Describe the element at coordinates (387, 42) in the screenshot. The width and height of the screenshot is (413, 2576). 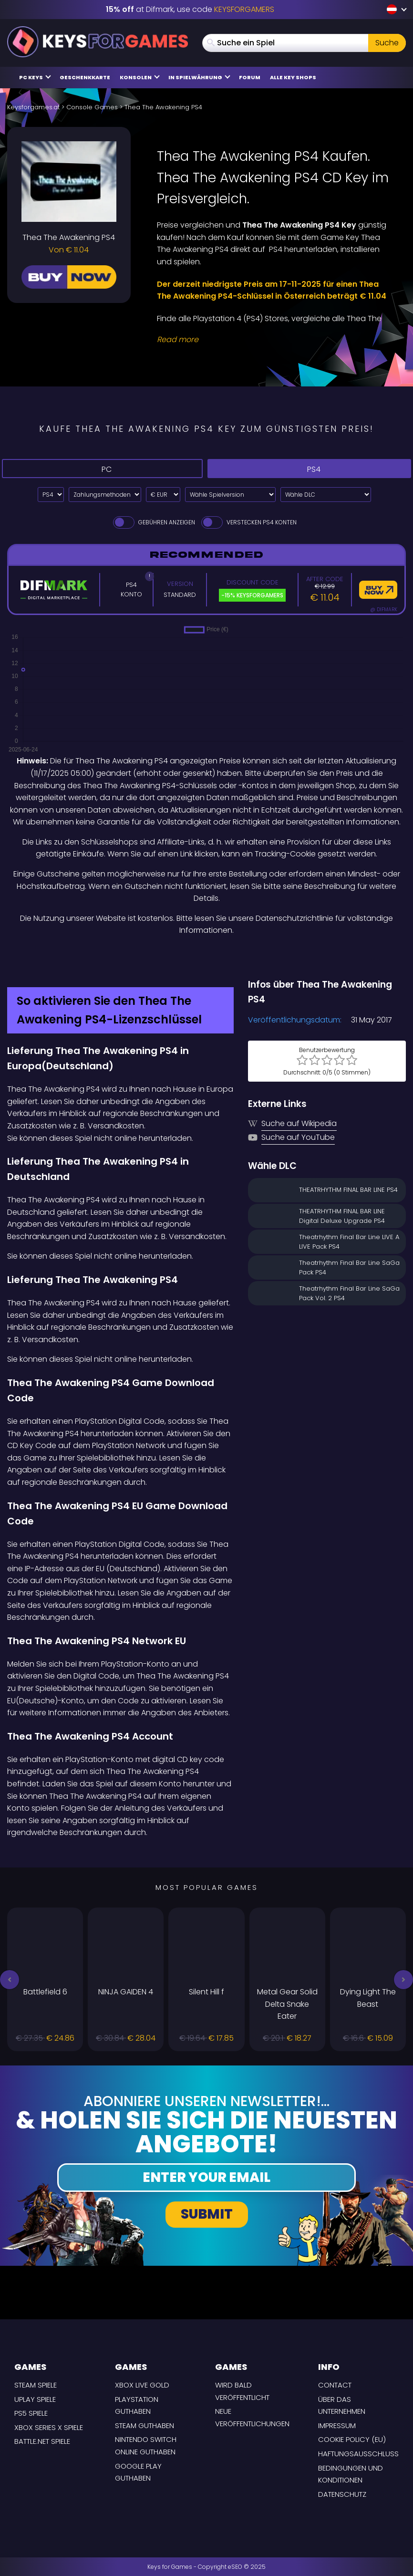
I see `Suche` at that location.